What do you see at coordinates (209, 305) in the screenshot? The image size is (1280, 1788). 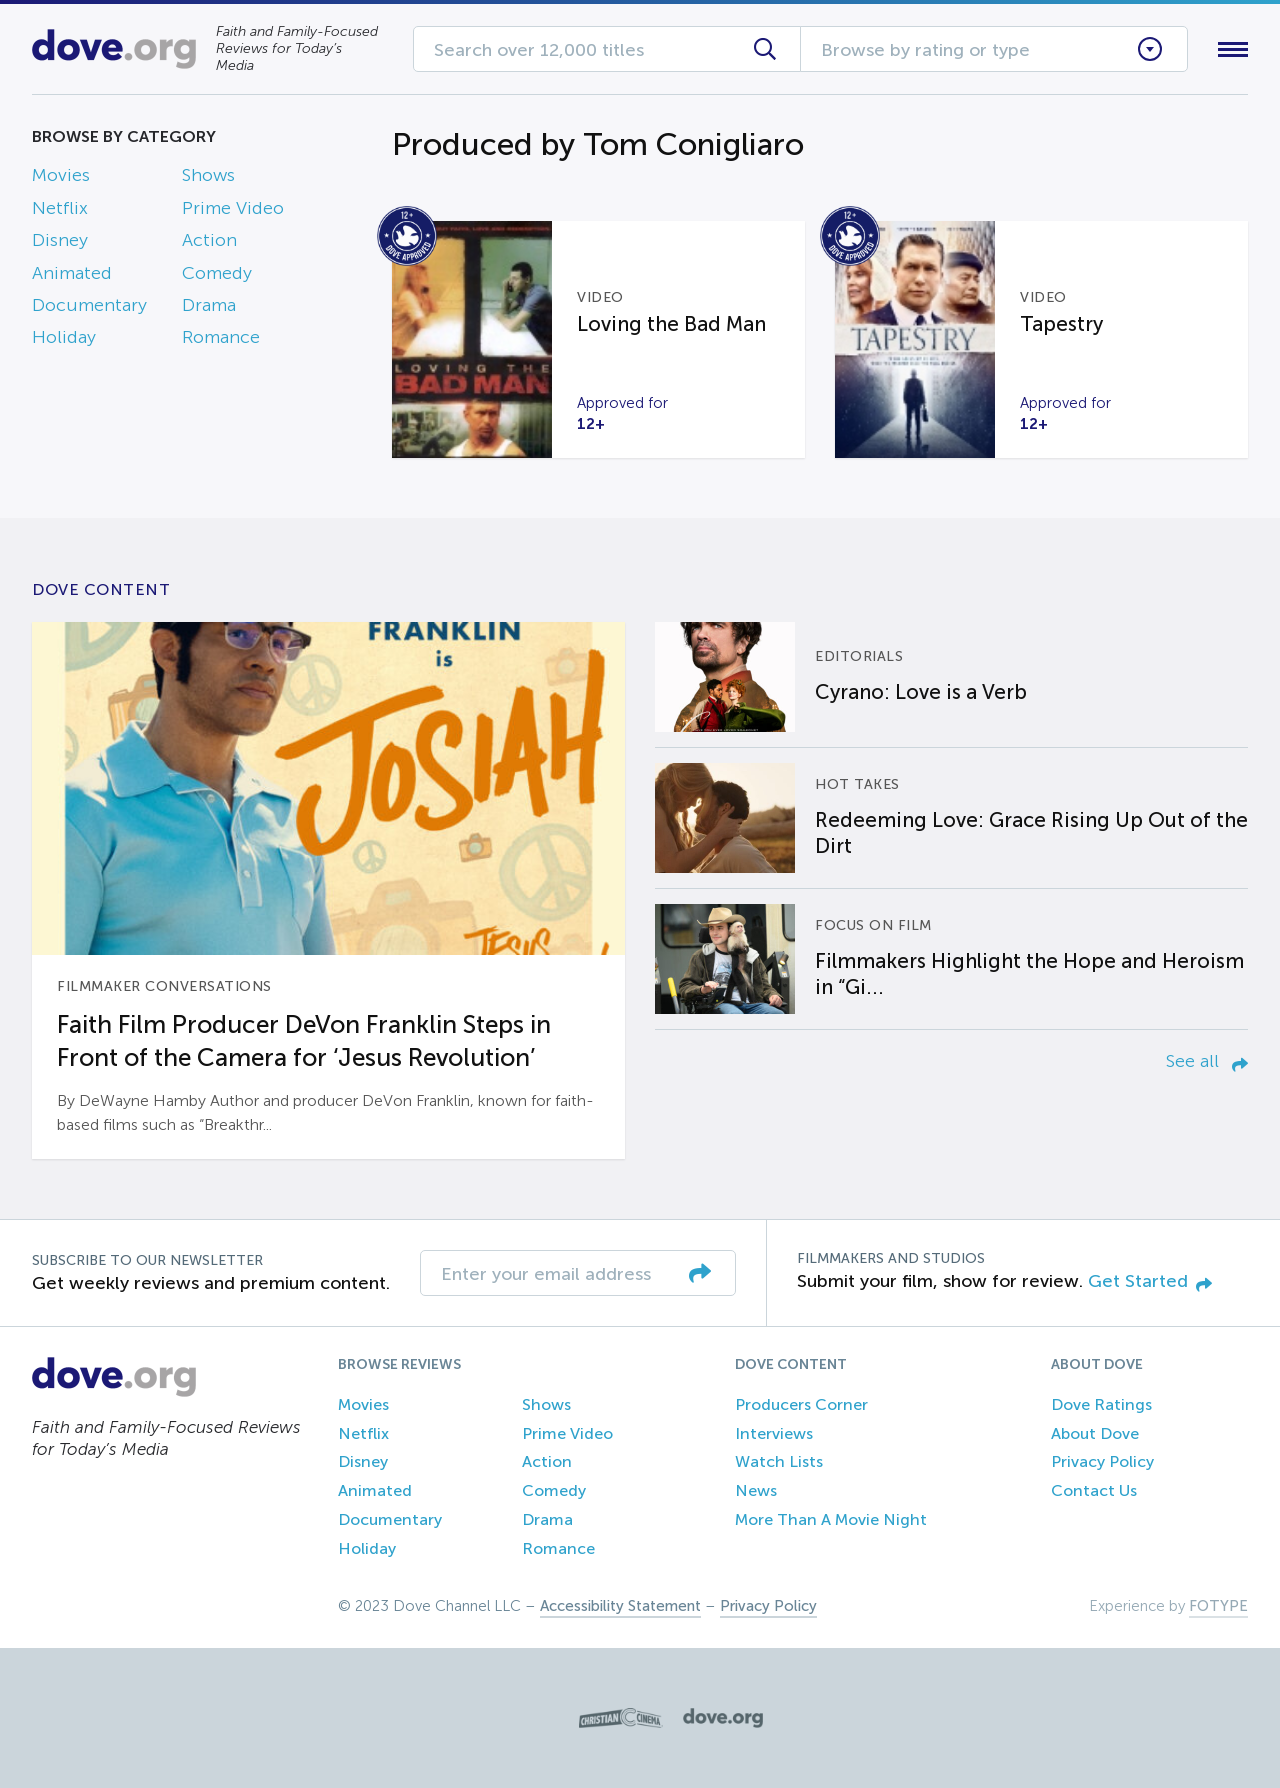 I see `Drama` at bounding box center [209, 305].